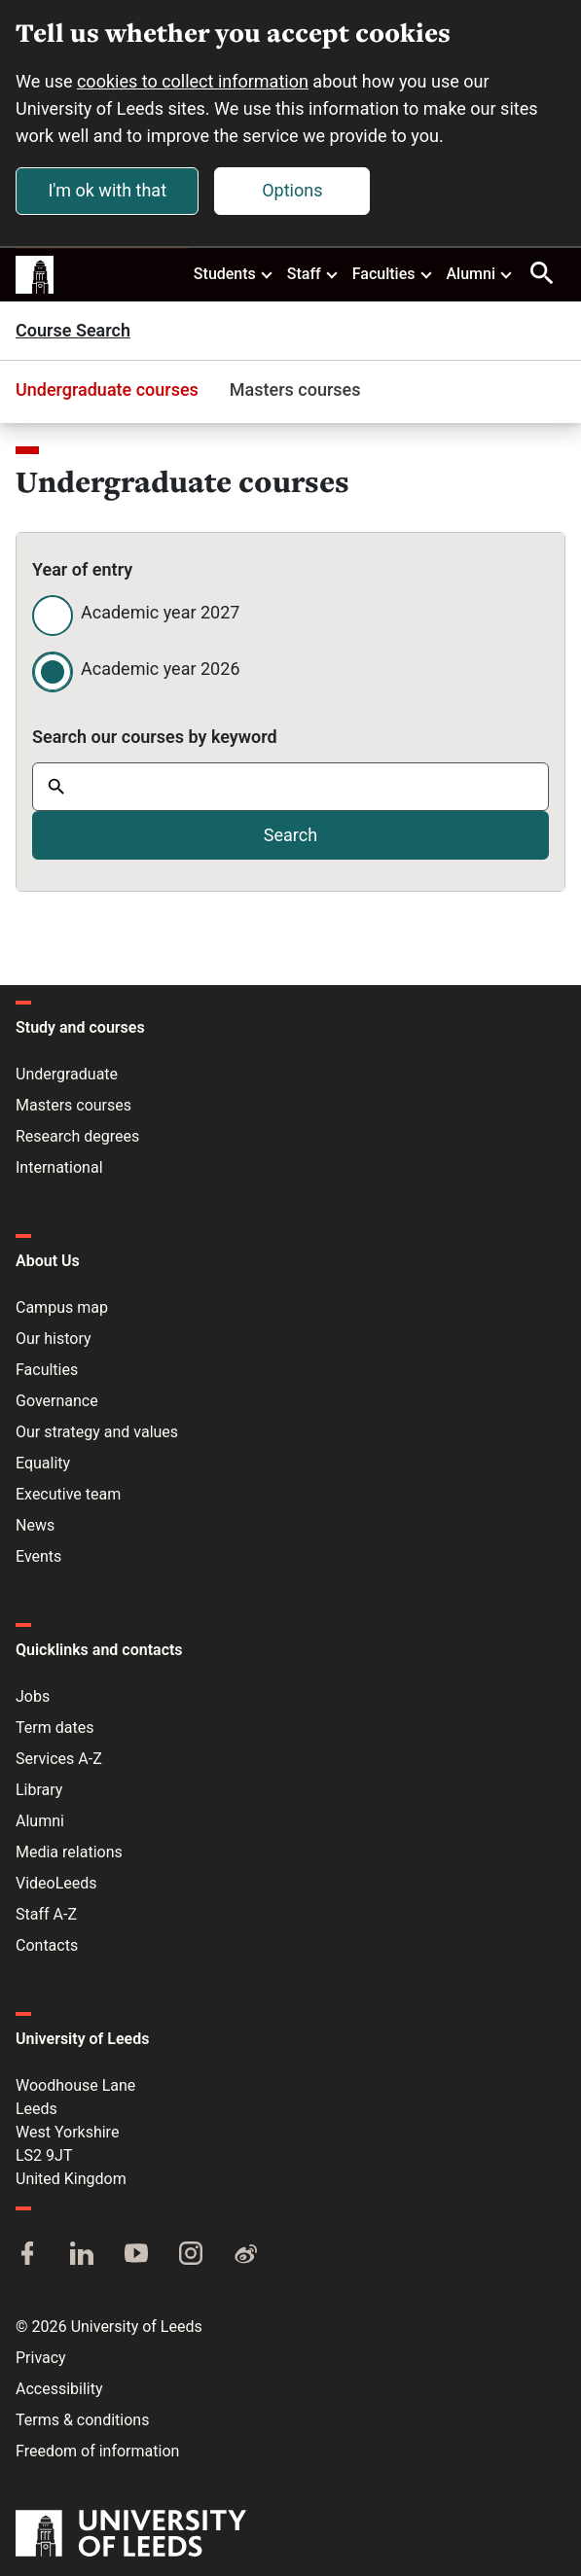 Image resolution: width=581 pixels, height=2576 pixels. I want to click on Privacy, so click(41, 2357).